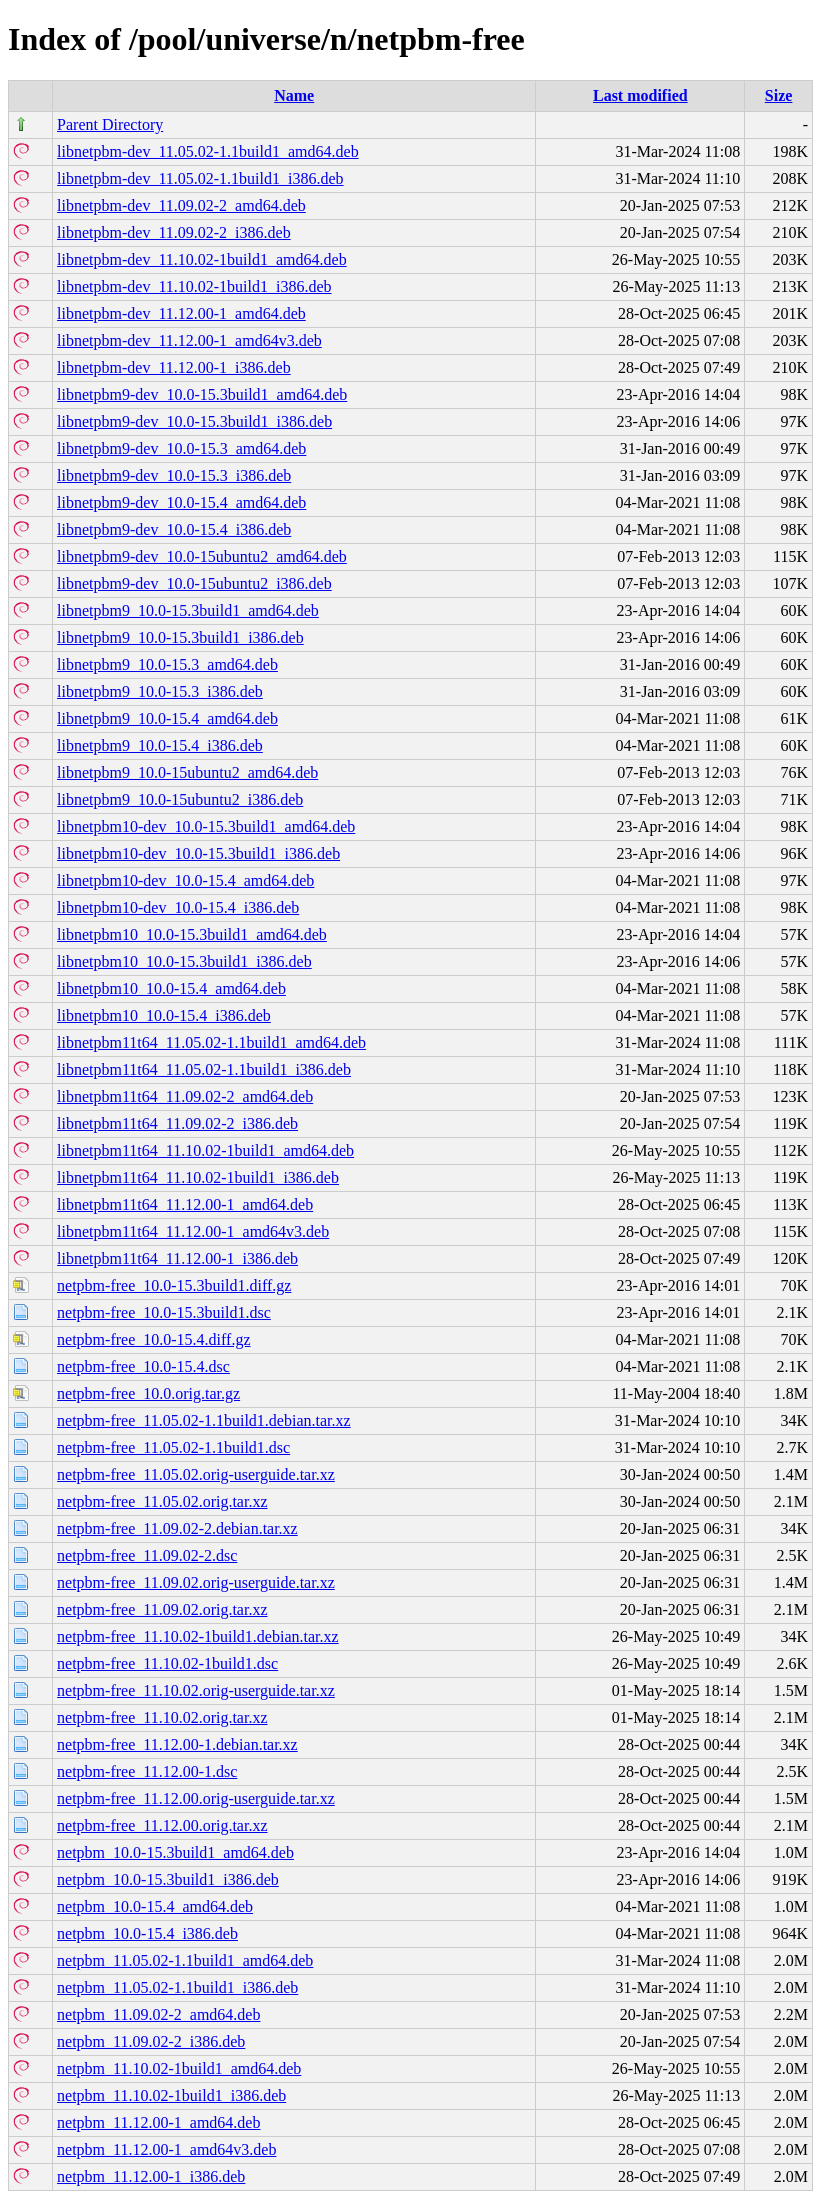  I want to click on libnetpbm9_10.0-15.3build1_i386.deb, so click(180, 637).